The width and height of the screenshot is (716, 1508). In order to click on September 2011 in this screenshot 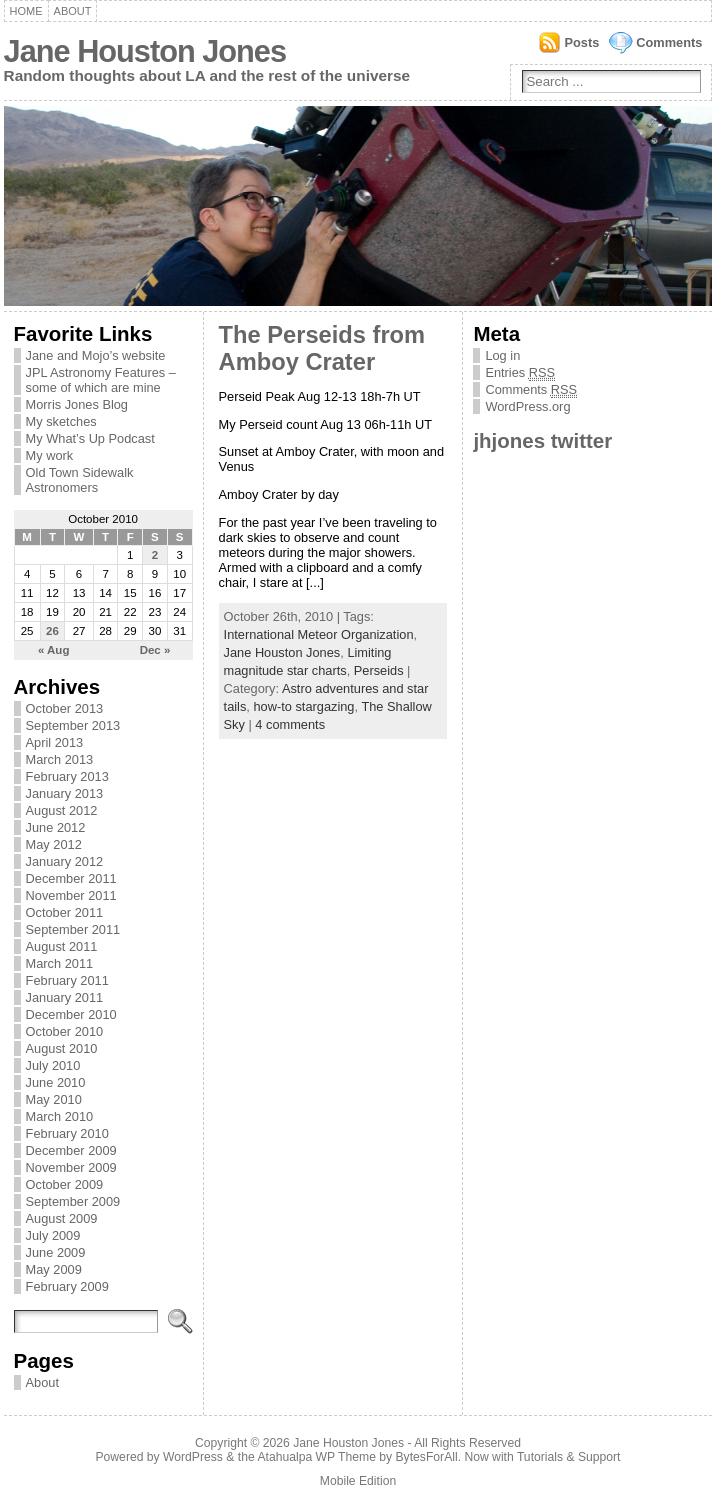, I will do `click(73, 929)`.